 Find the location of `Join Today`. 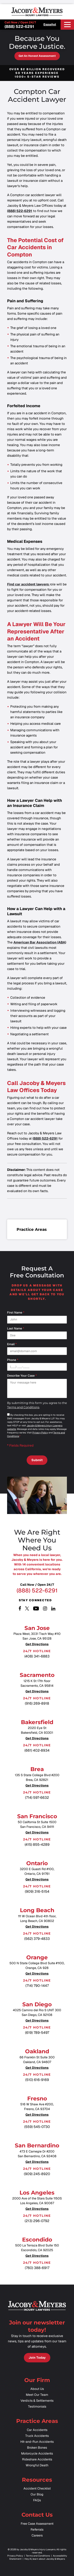

Join Today is located at coordinates (37, 2358).